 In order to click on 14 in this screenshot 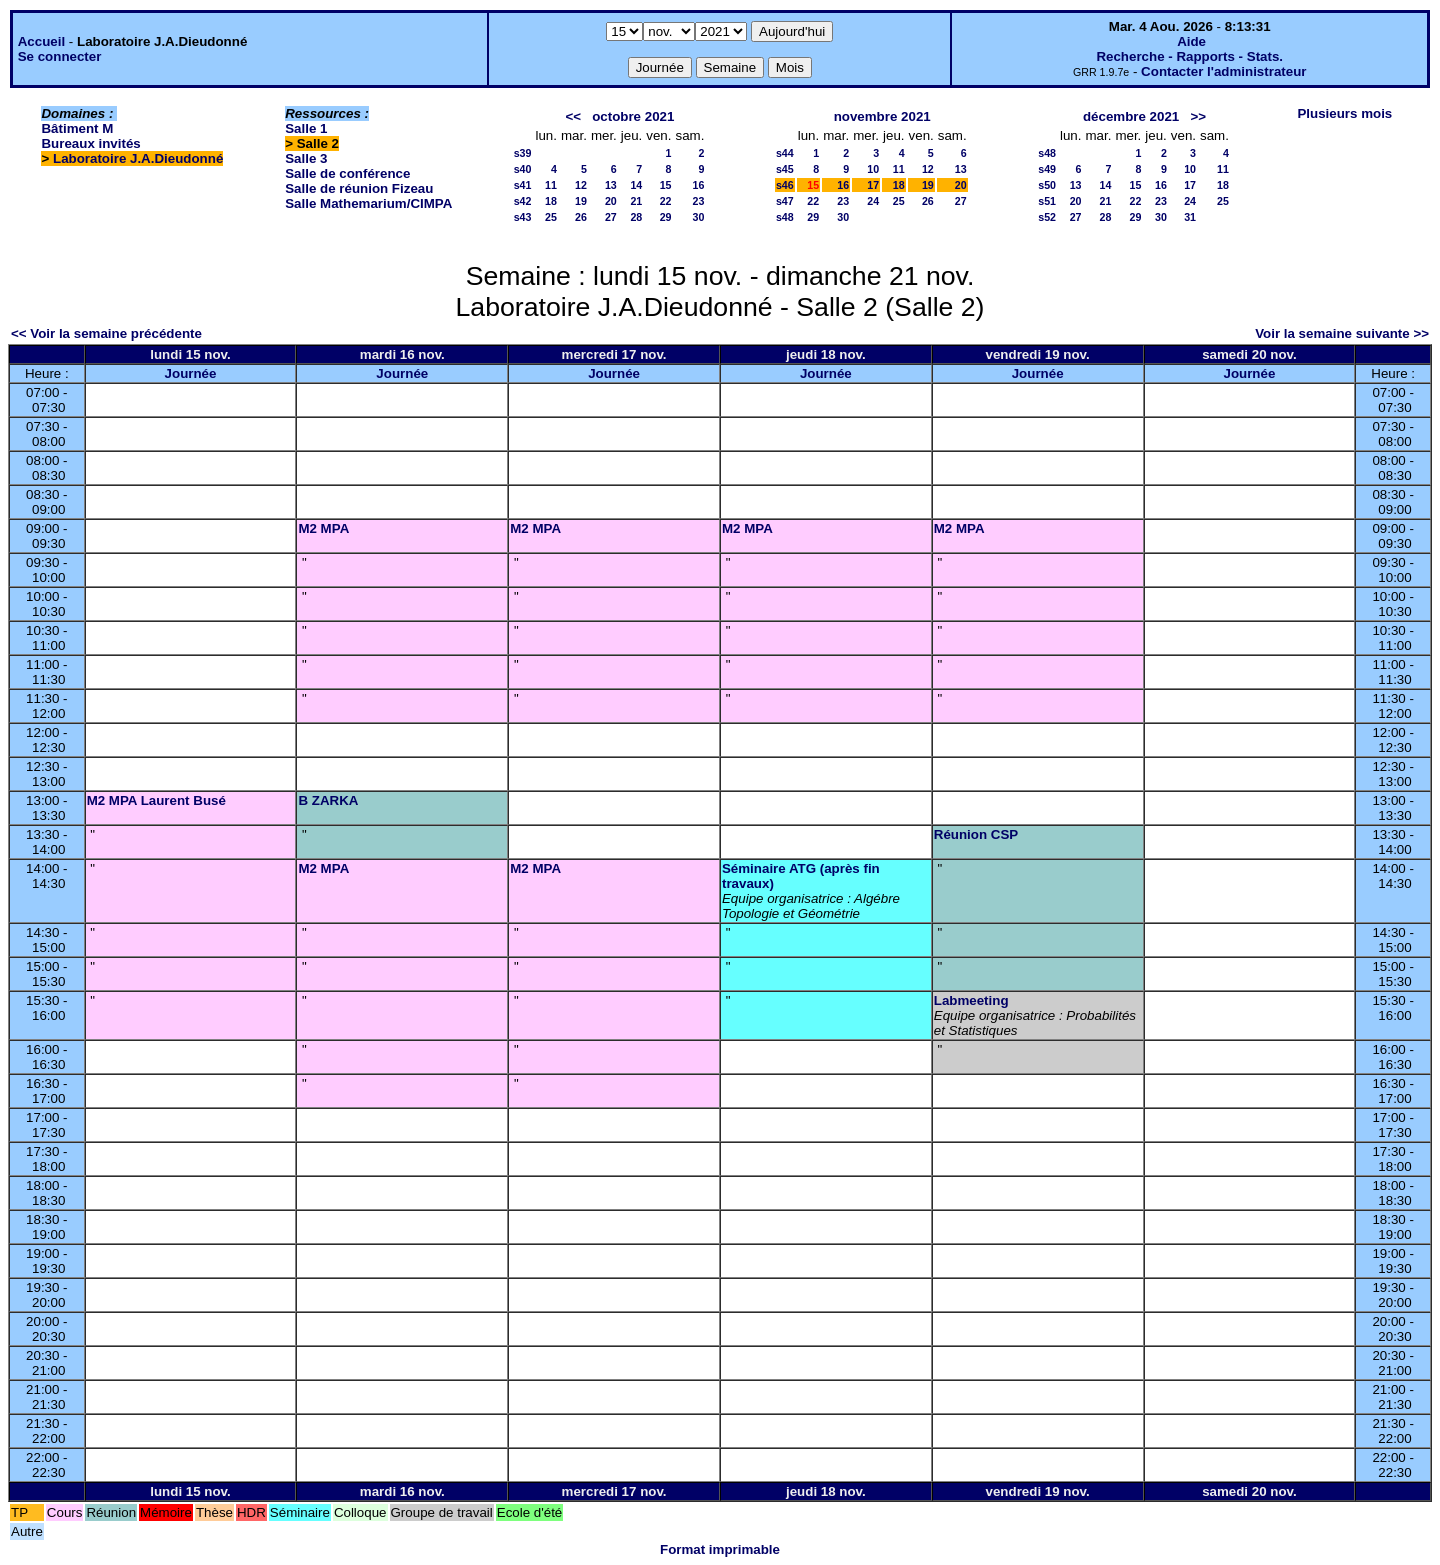, I will do `click(636, 185)`.